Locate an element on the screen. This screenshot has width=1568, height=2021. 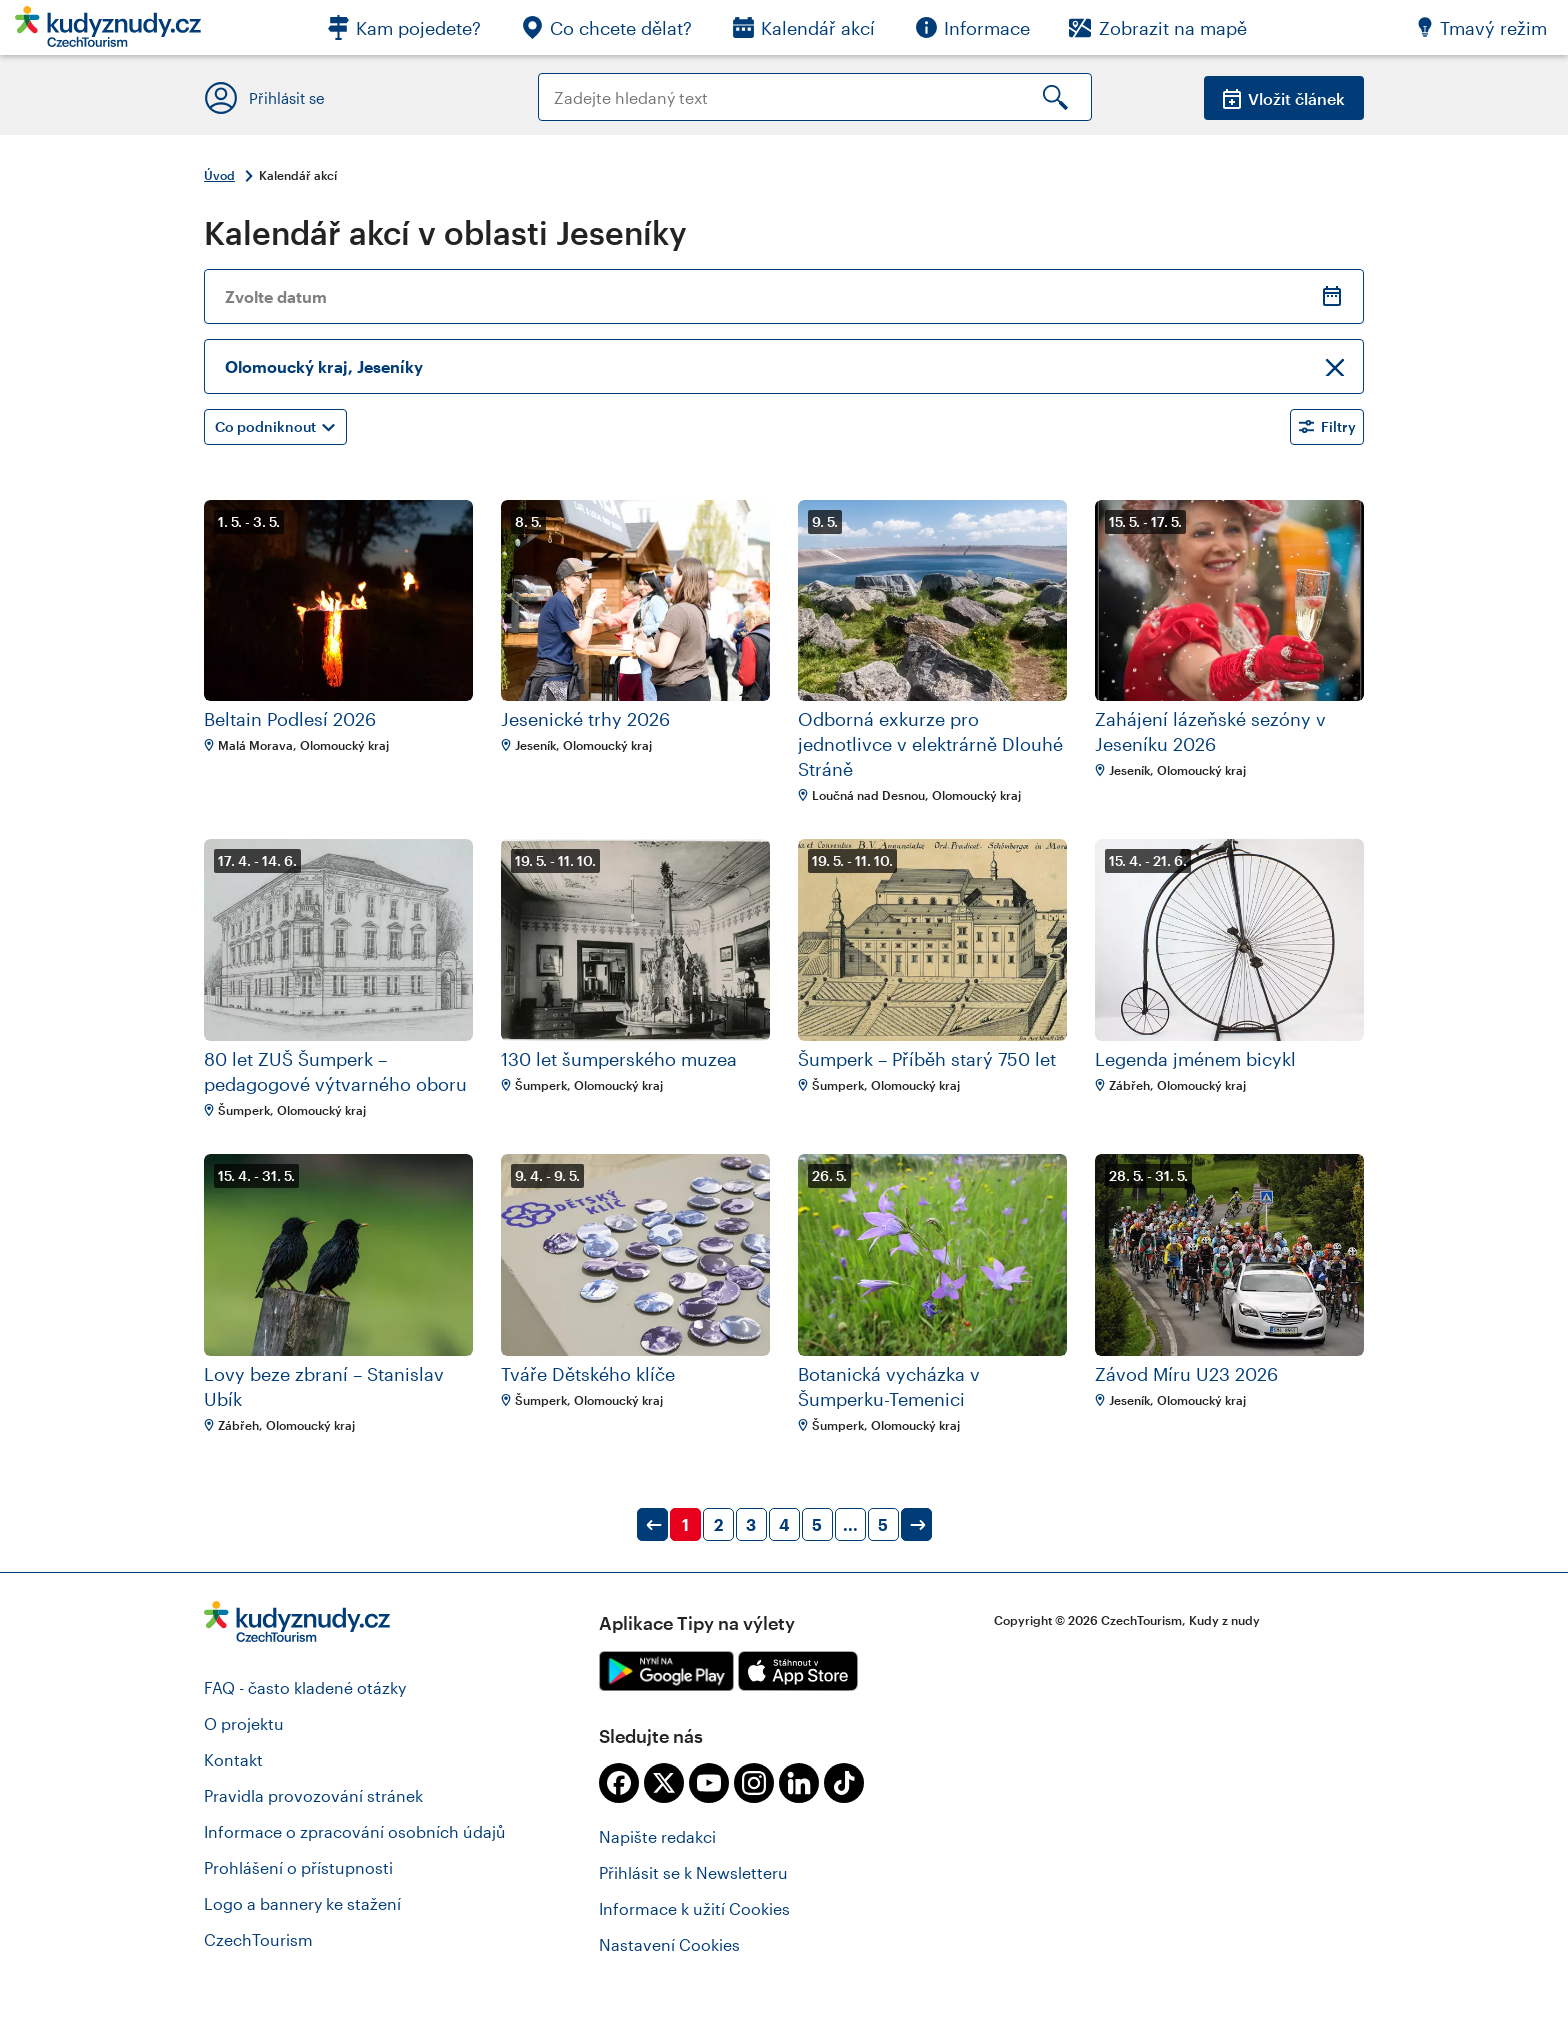
Prohlášení o přístupnosti is located at coordinates (298, 1867).